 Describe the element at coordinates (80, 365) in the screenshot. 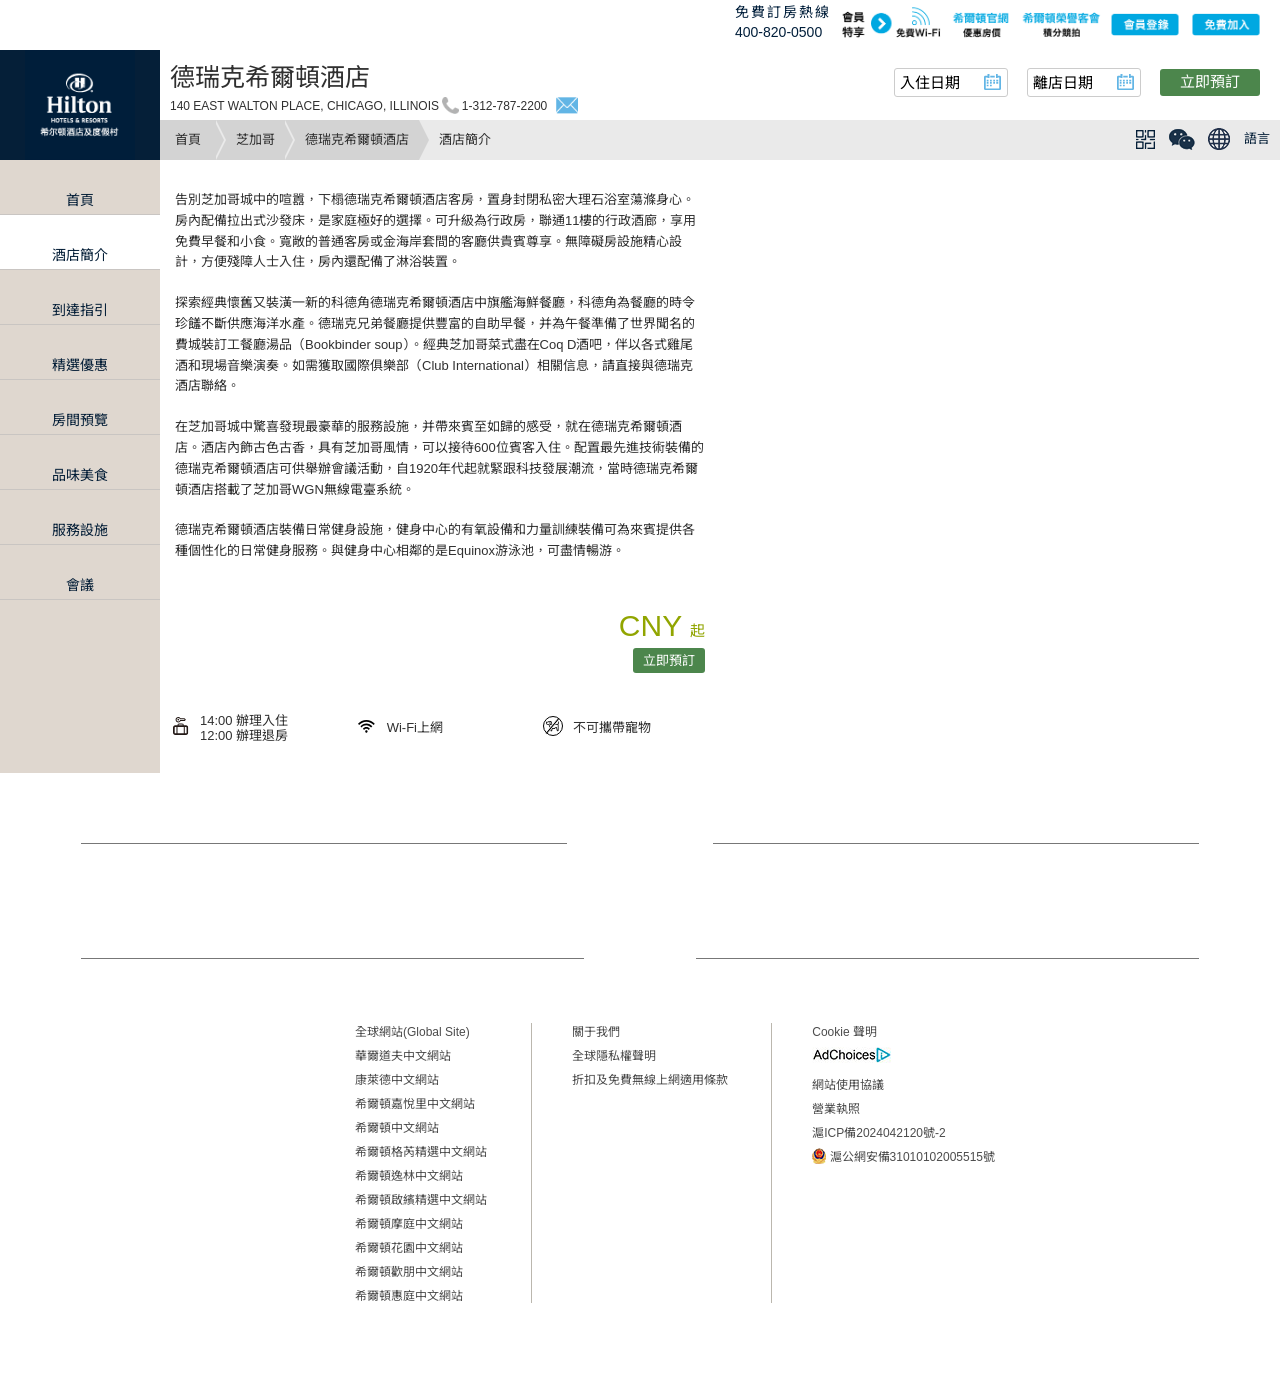

I see `精選優惠` at that location.